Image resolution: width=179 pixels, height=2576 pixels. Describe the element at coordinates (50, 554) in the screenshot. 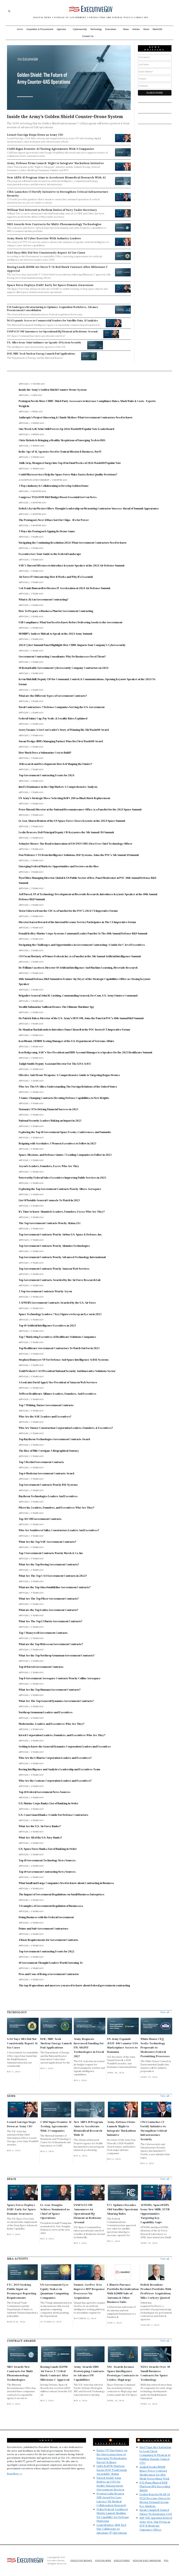

I see `ExecutiveGov: Your Guide to the Federal Landscape` at that location.